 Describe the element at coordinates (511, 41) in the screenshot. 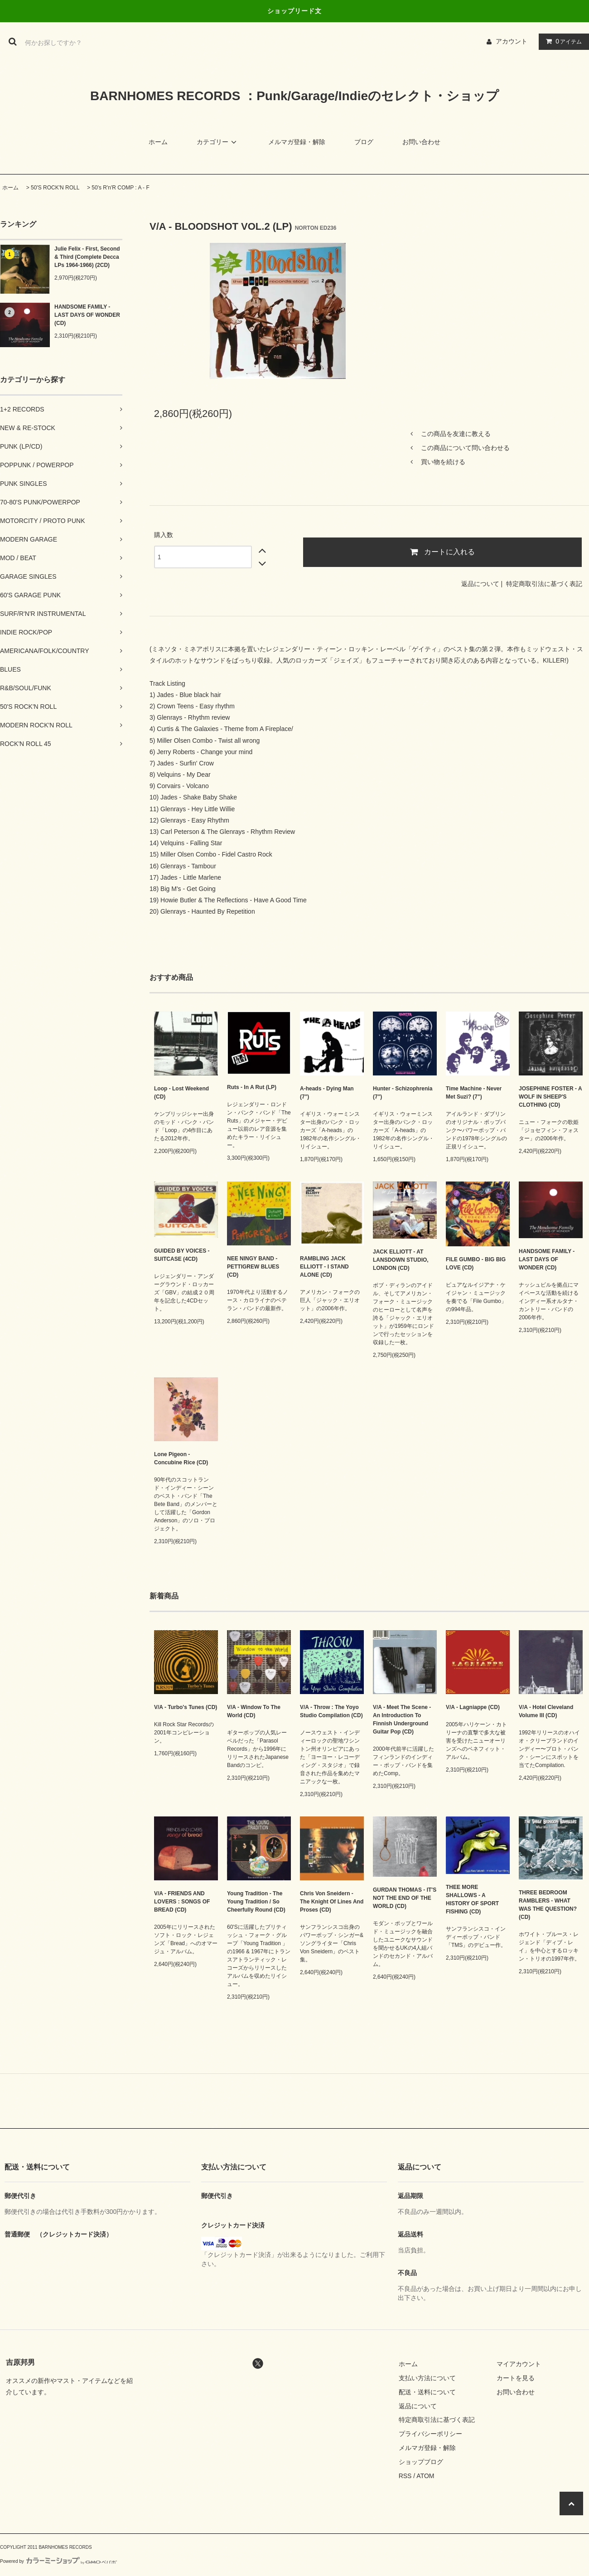

I see `アカウント` at that location.